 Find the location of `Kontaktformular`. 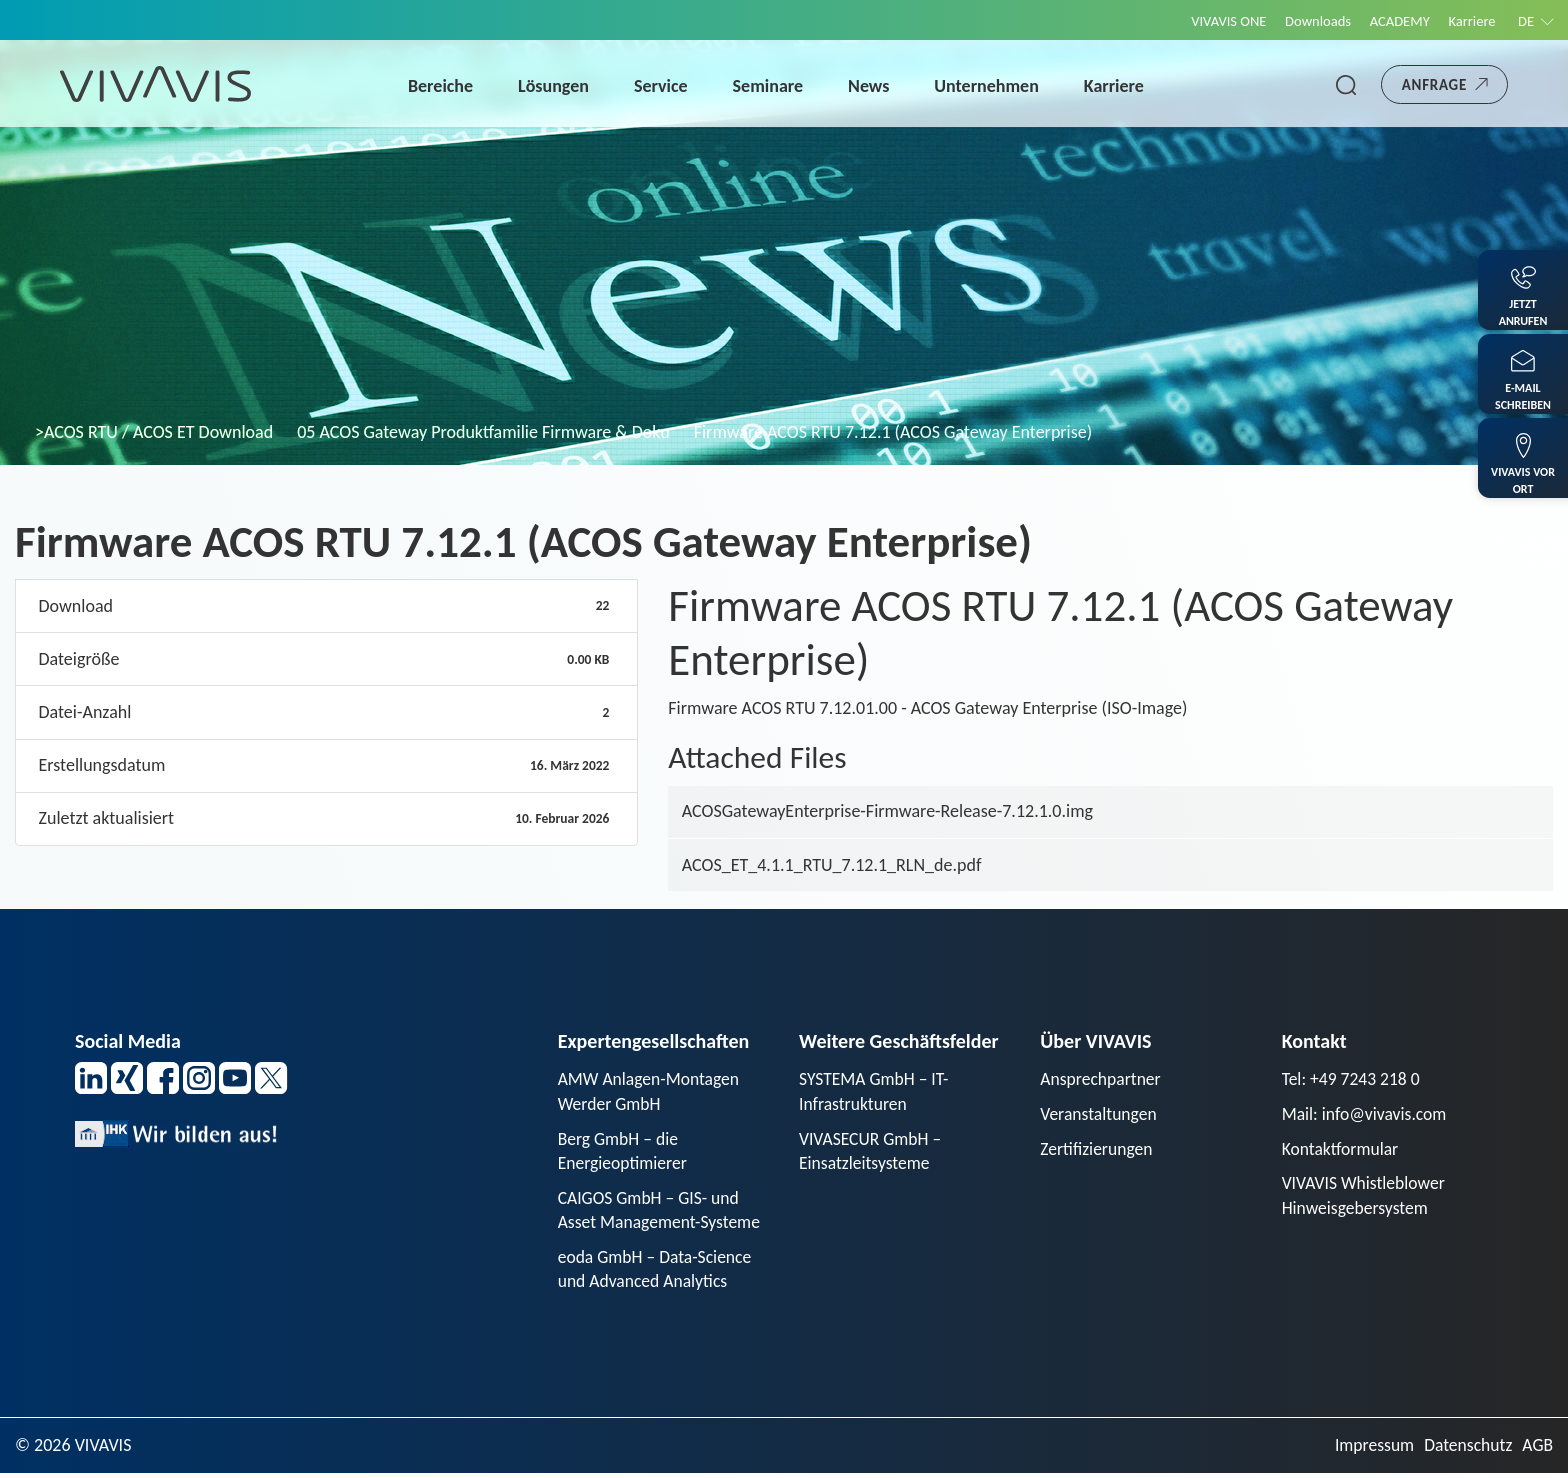

Kontaktformular is located at coordinates (1342, 1150).